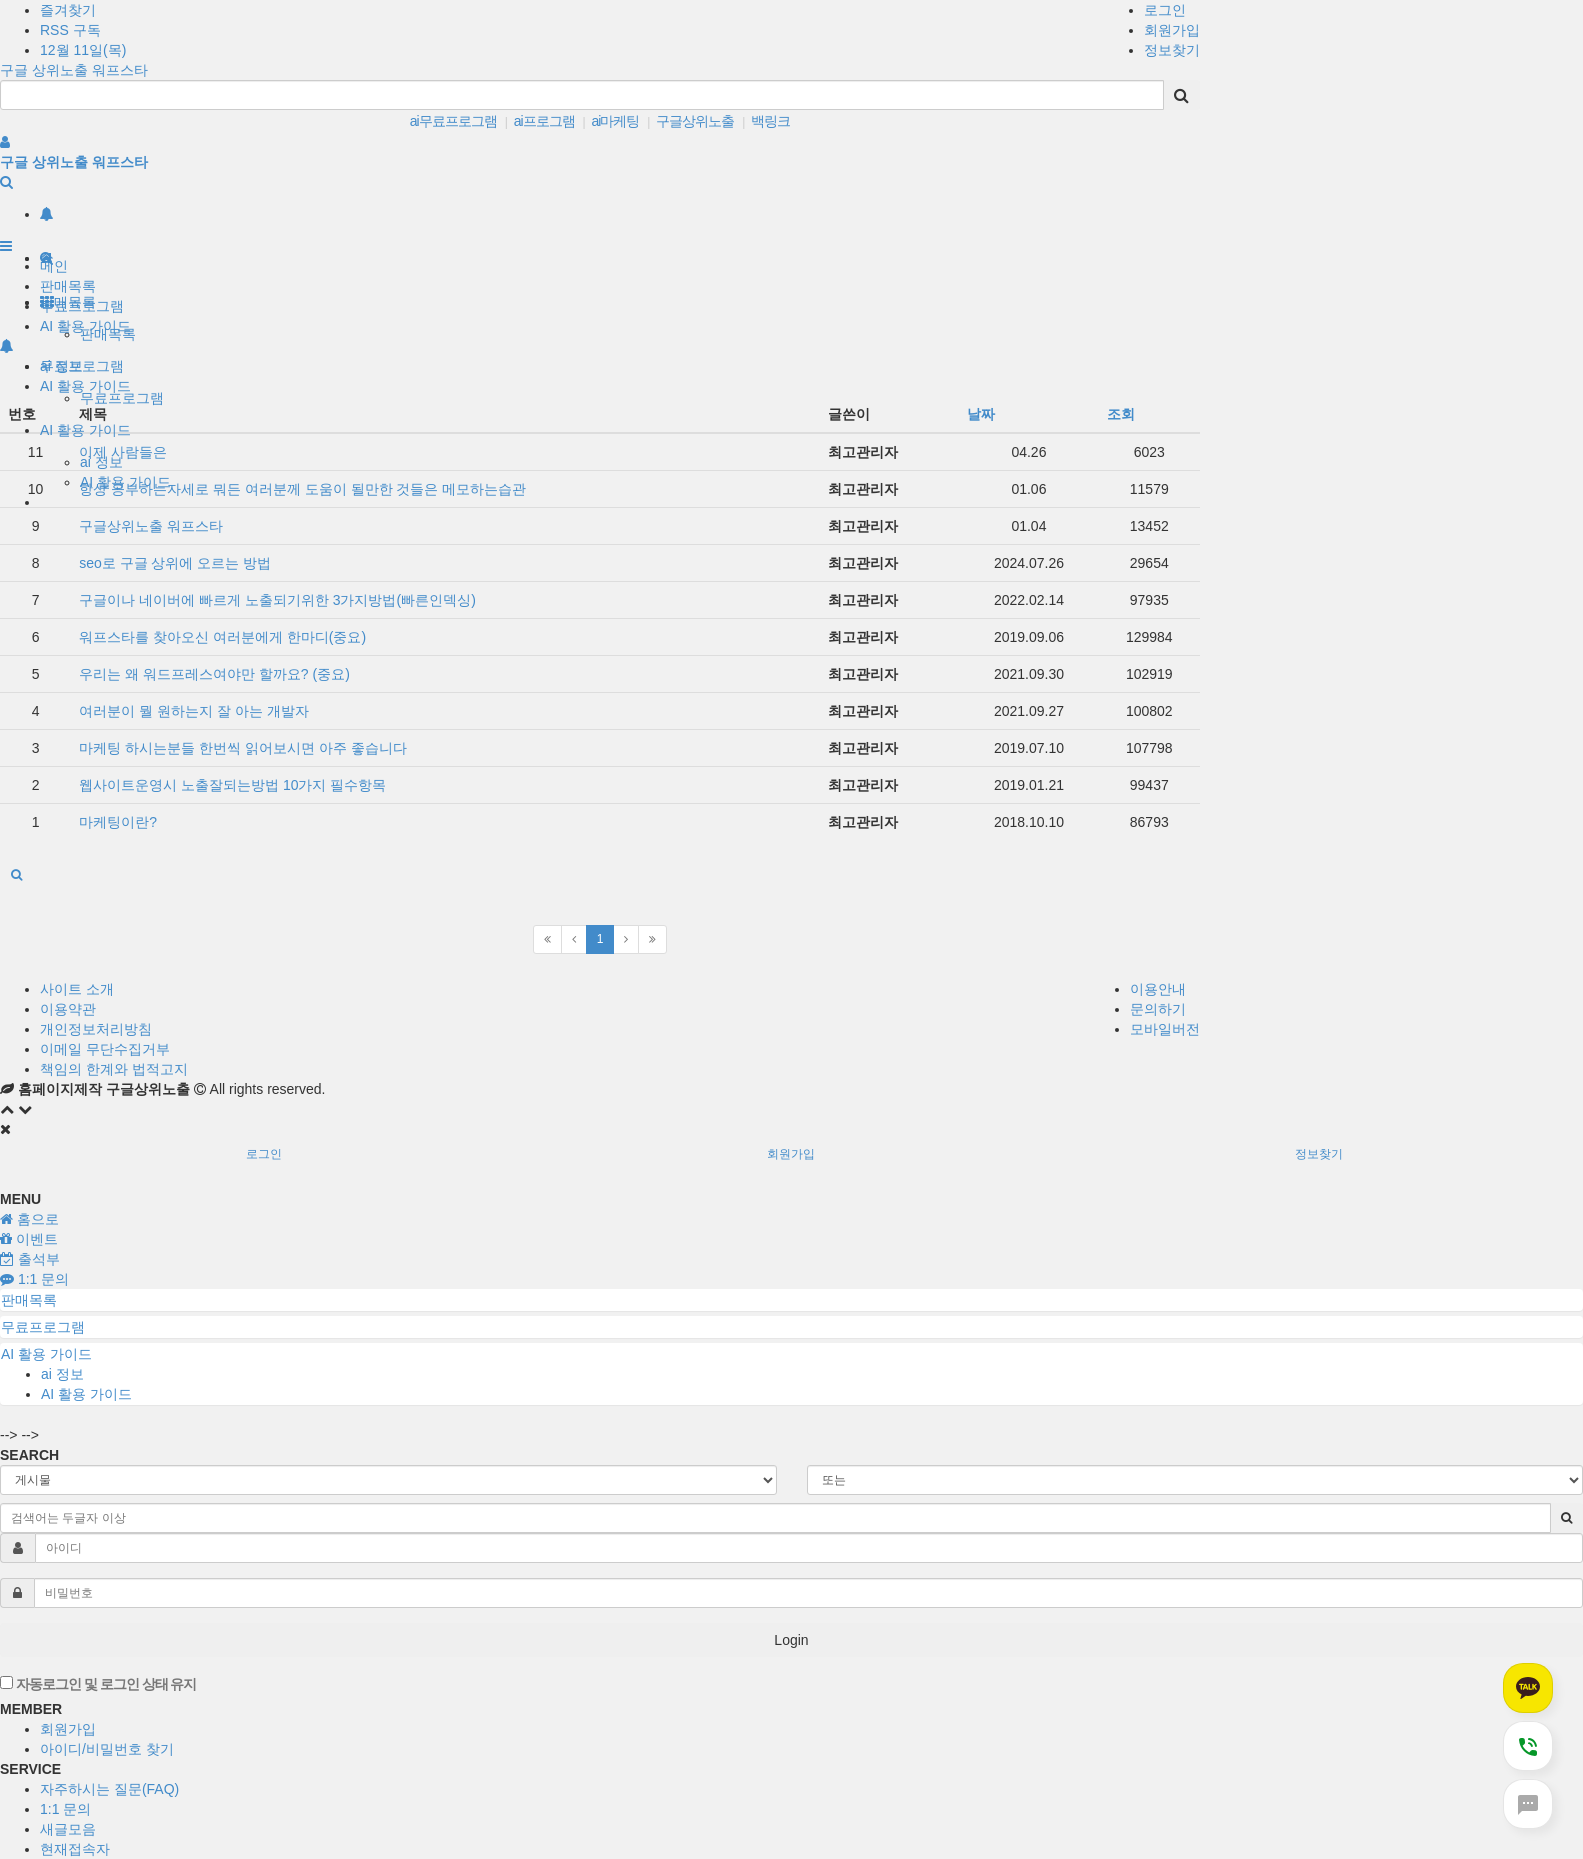 Image resolution: width=1583 pixels, height=1859 pixels. Describe the element at coordinates (70, 30) in the screenshot. I see `RSS 구독` at that location.